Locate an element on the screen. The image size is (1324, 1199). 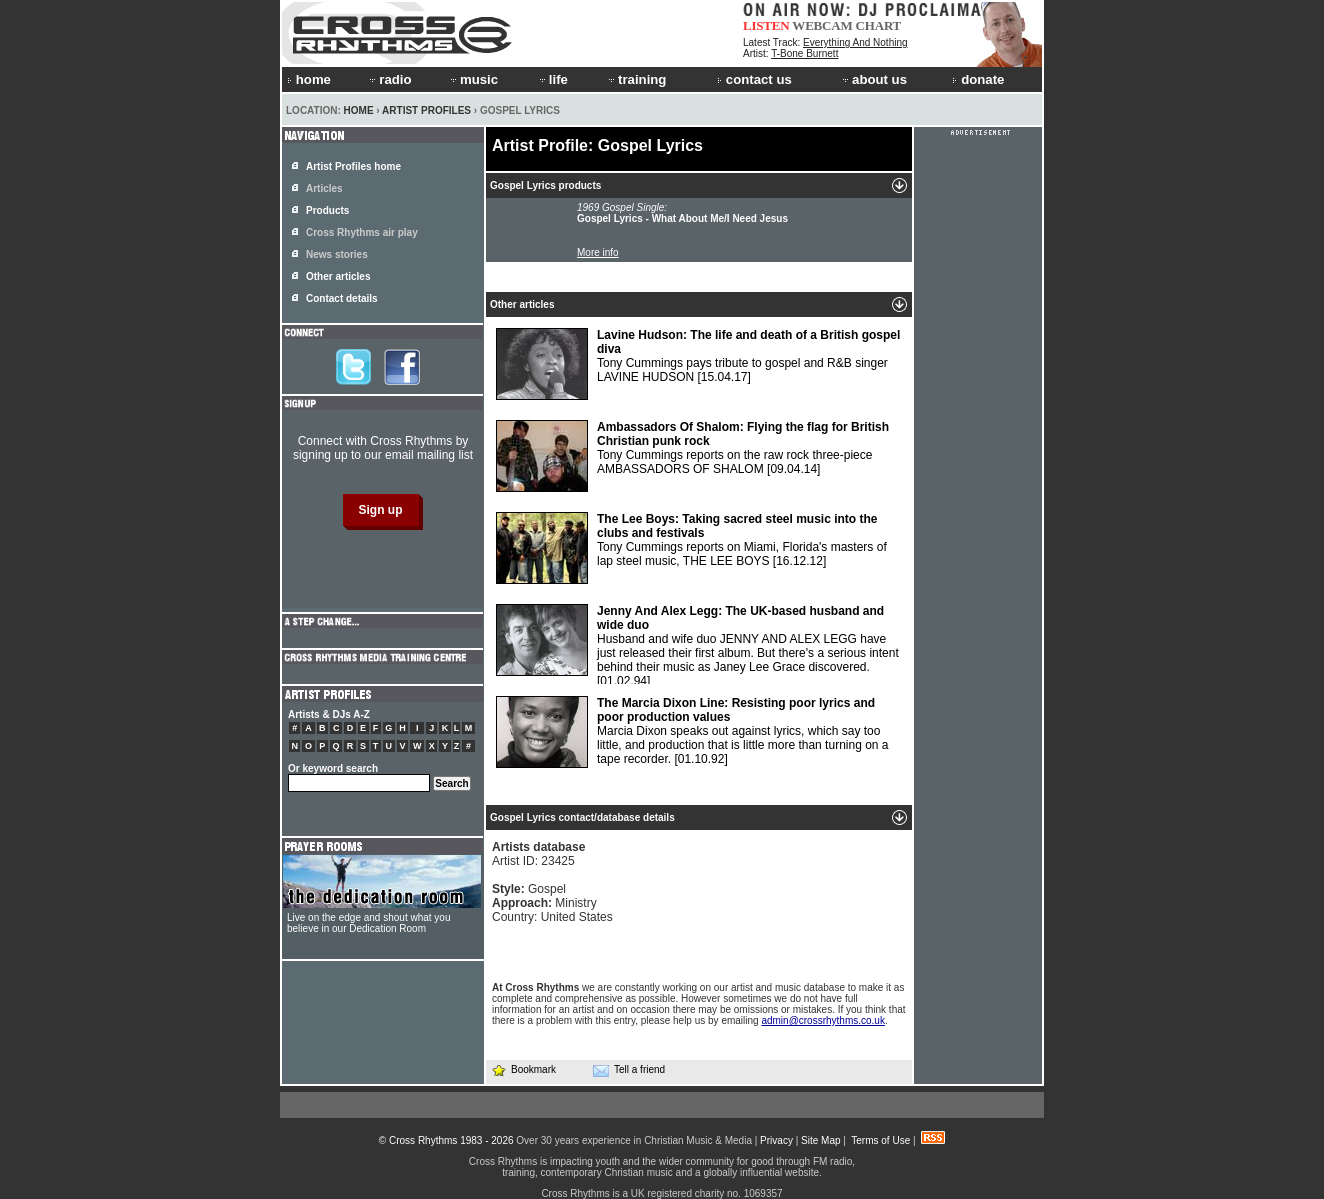
Artist Profiles is located at coordinates (426, 110).